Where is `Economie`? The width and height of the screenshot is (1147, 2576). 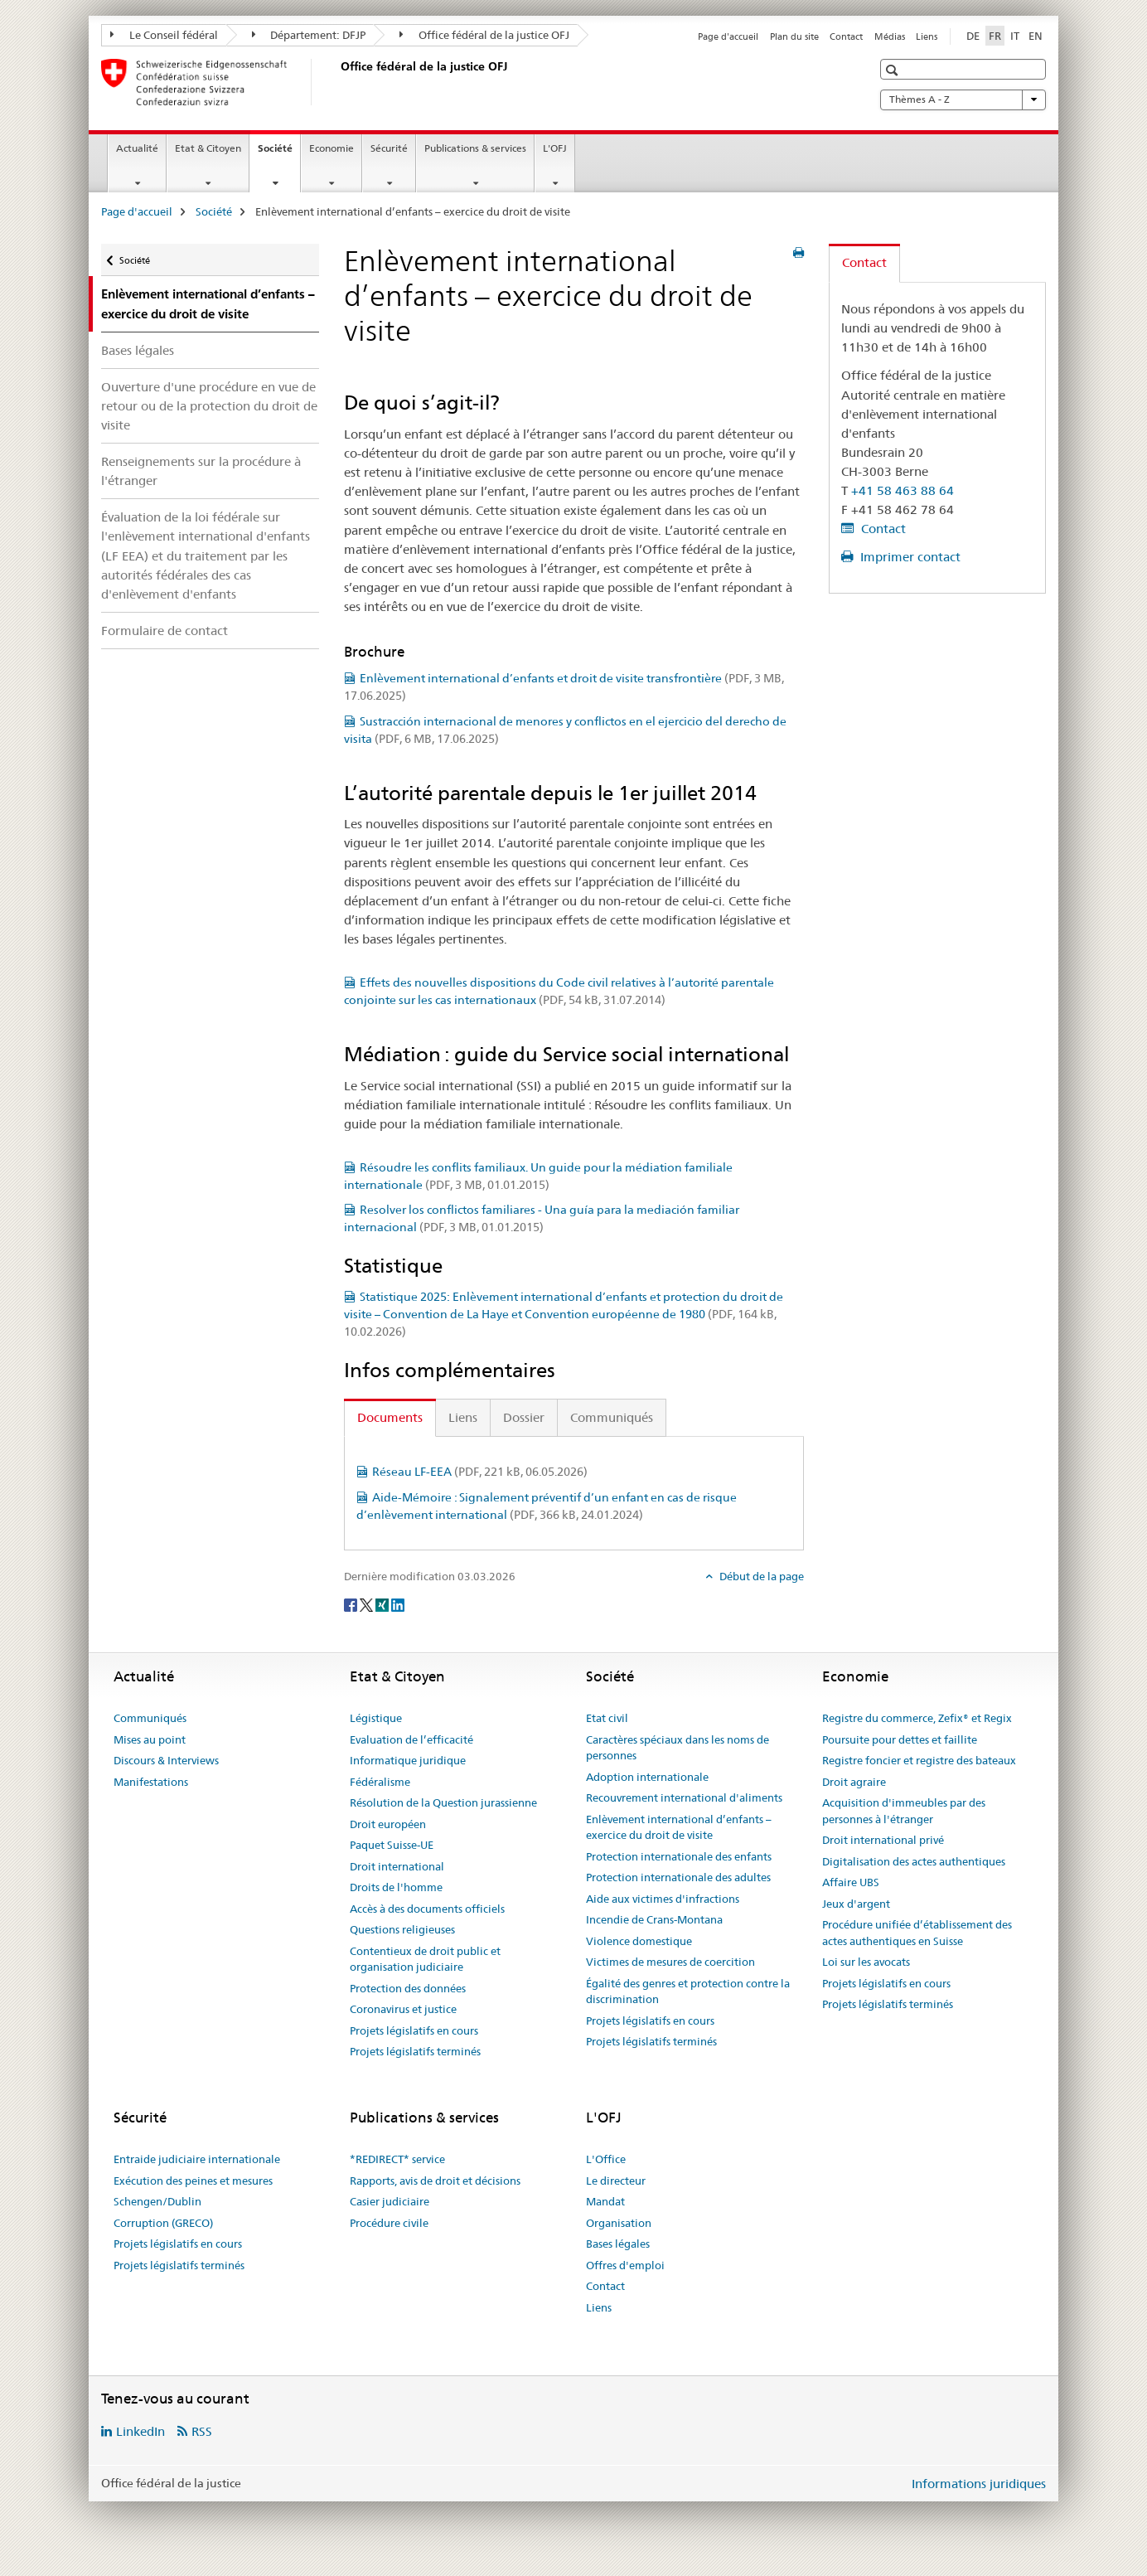 Economie is located at coordinates (331, 148).